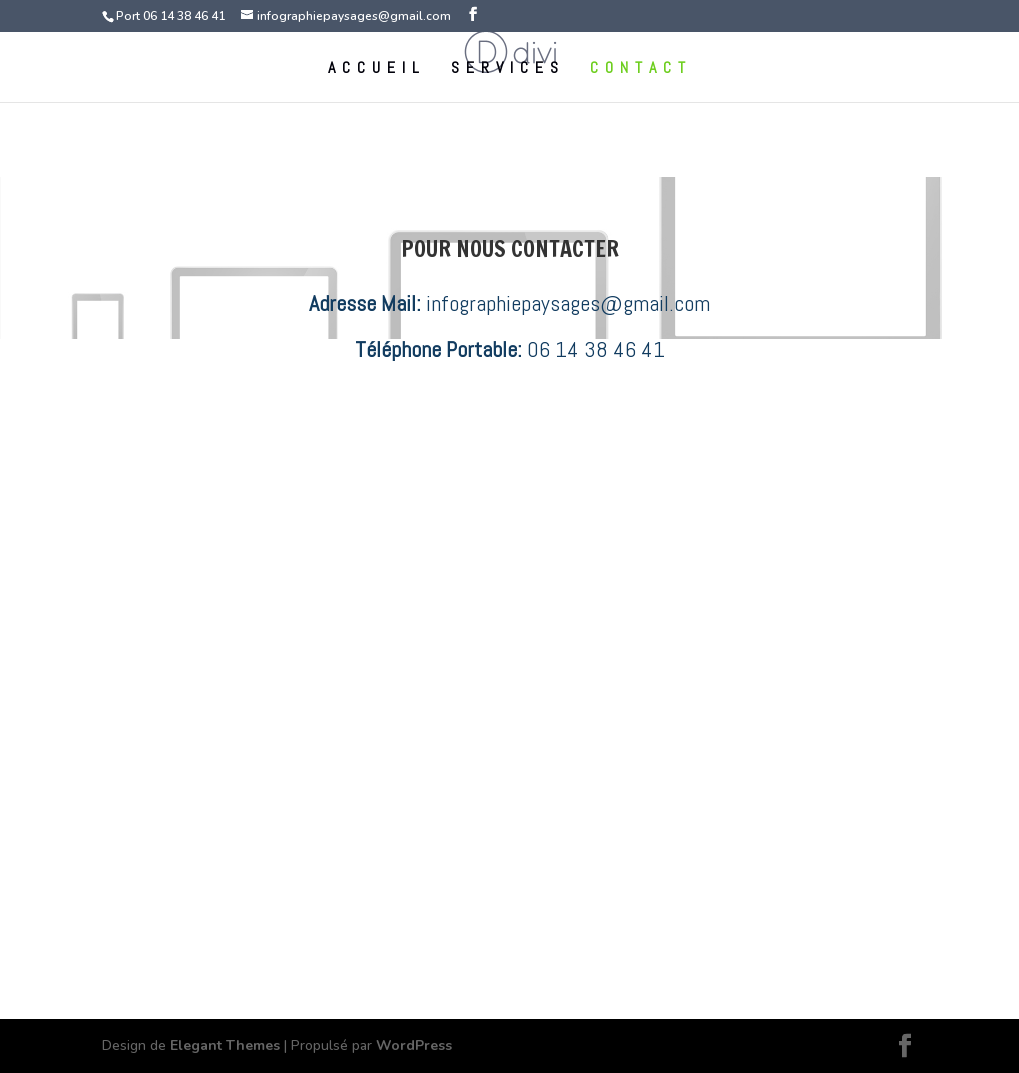  What do you see at coordinates (377, 69) in the screenshot?
I see `ACCUEIL` at bounding box center [377, 69].